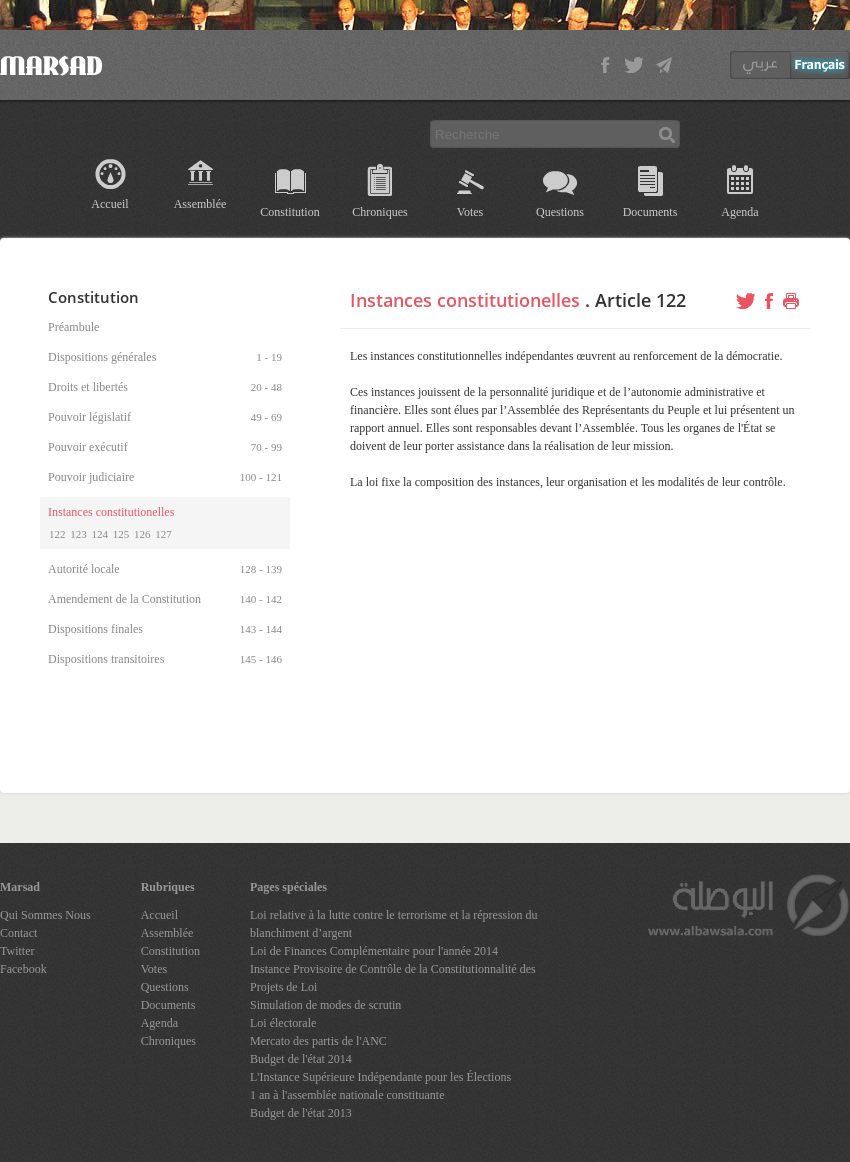  I want to click on 125, so click(121, 534).